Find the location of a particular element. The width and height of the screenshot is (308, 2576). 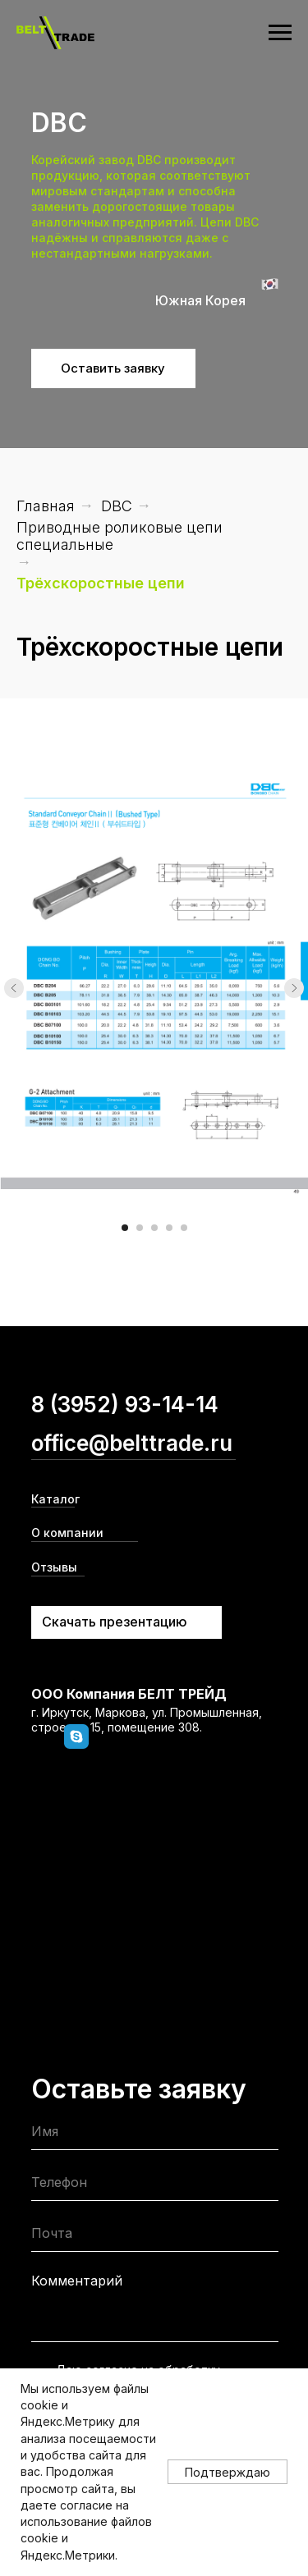

О компании is located at coordinates (67, 1533).